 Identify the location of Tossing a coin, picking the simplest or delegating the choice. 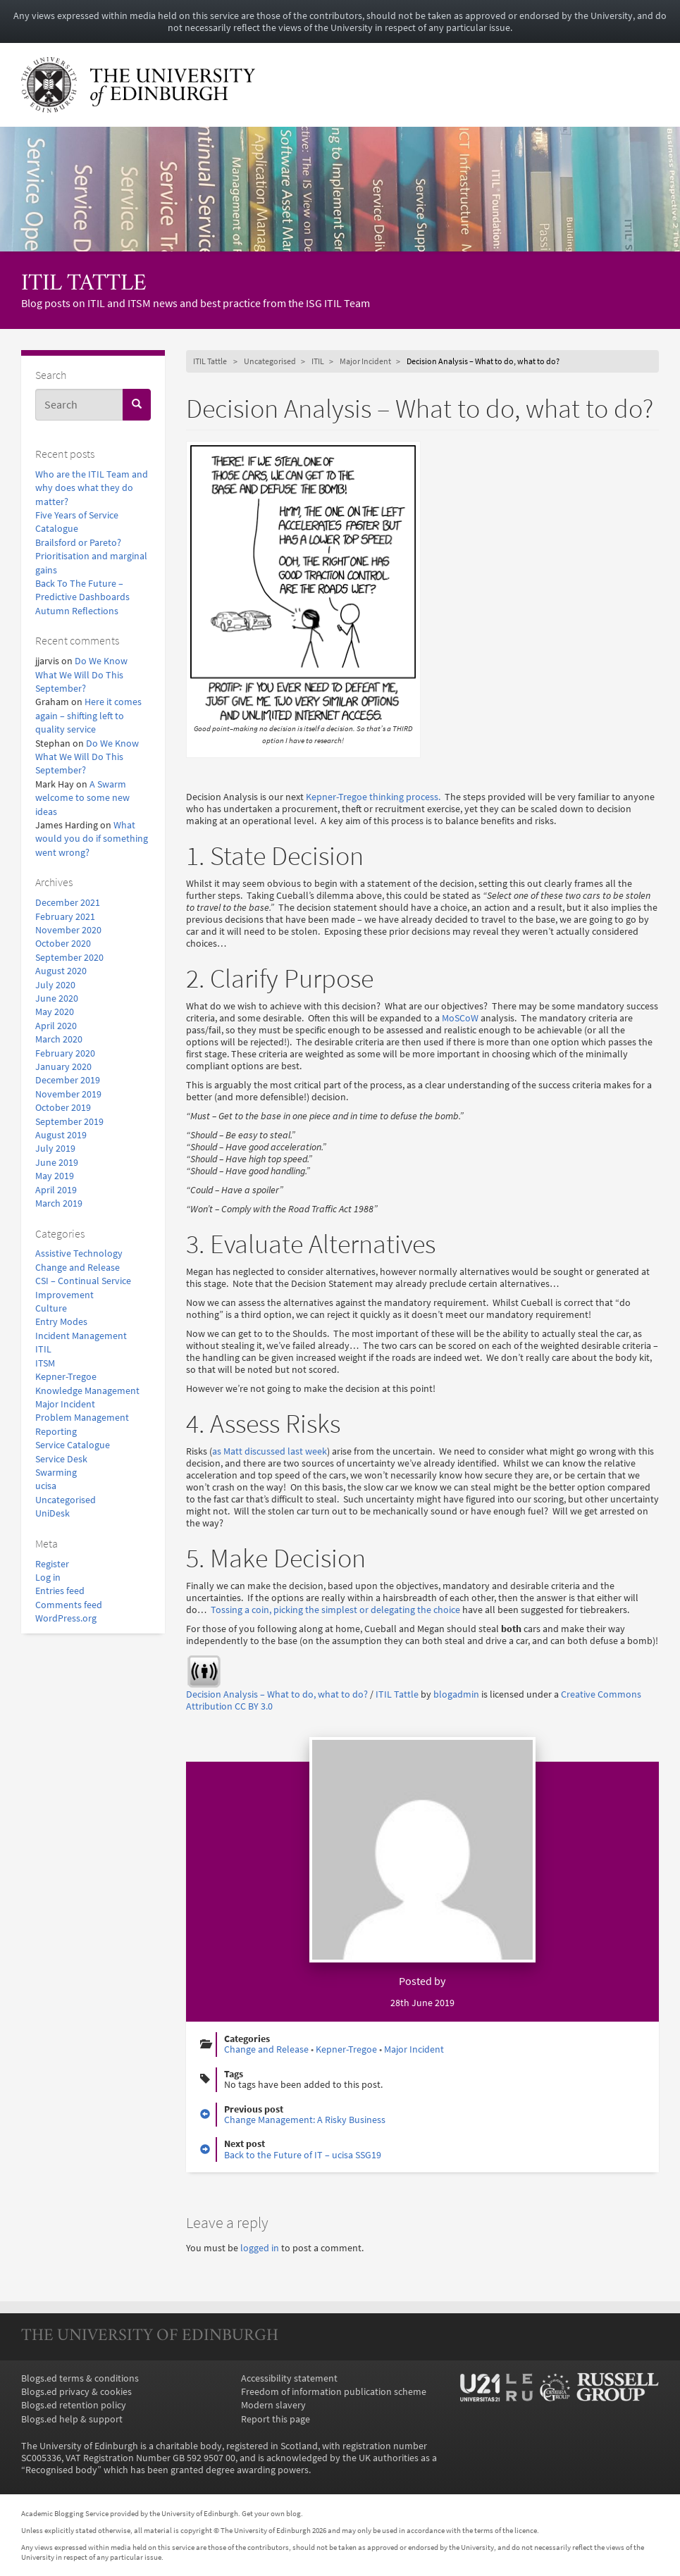
(335, 1610).